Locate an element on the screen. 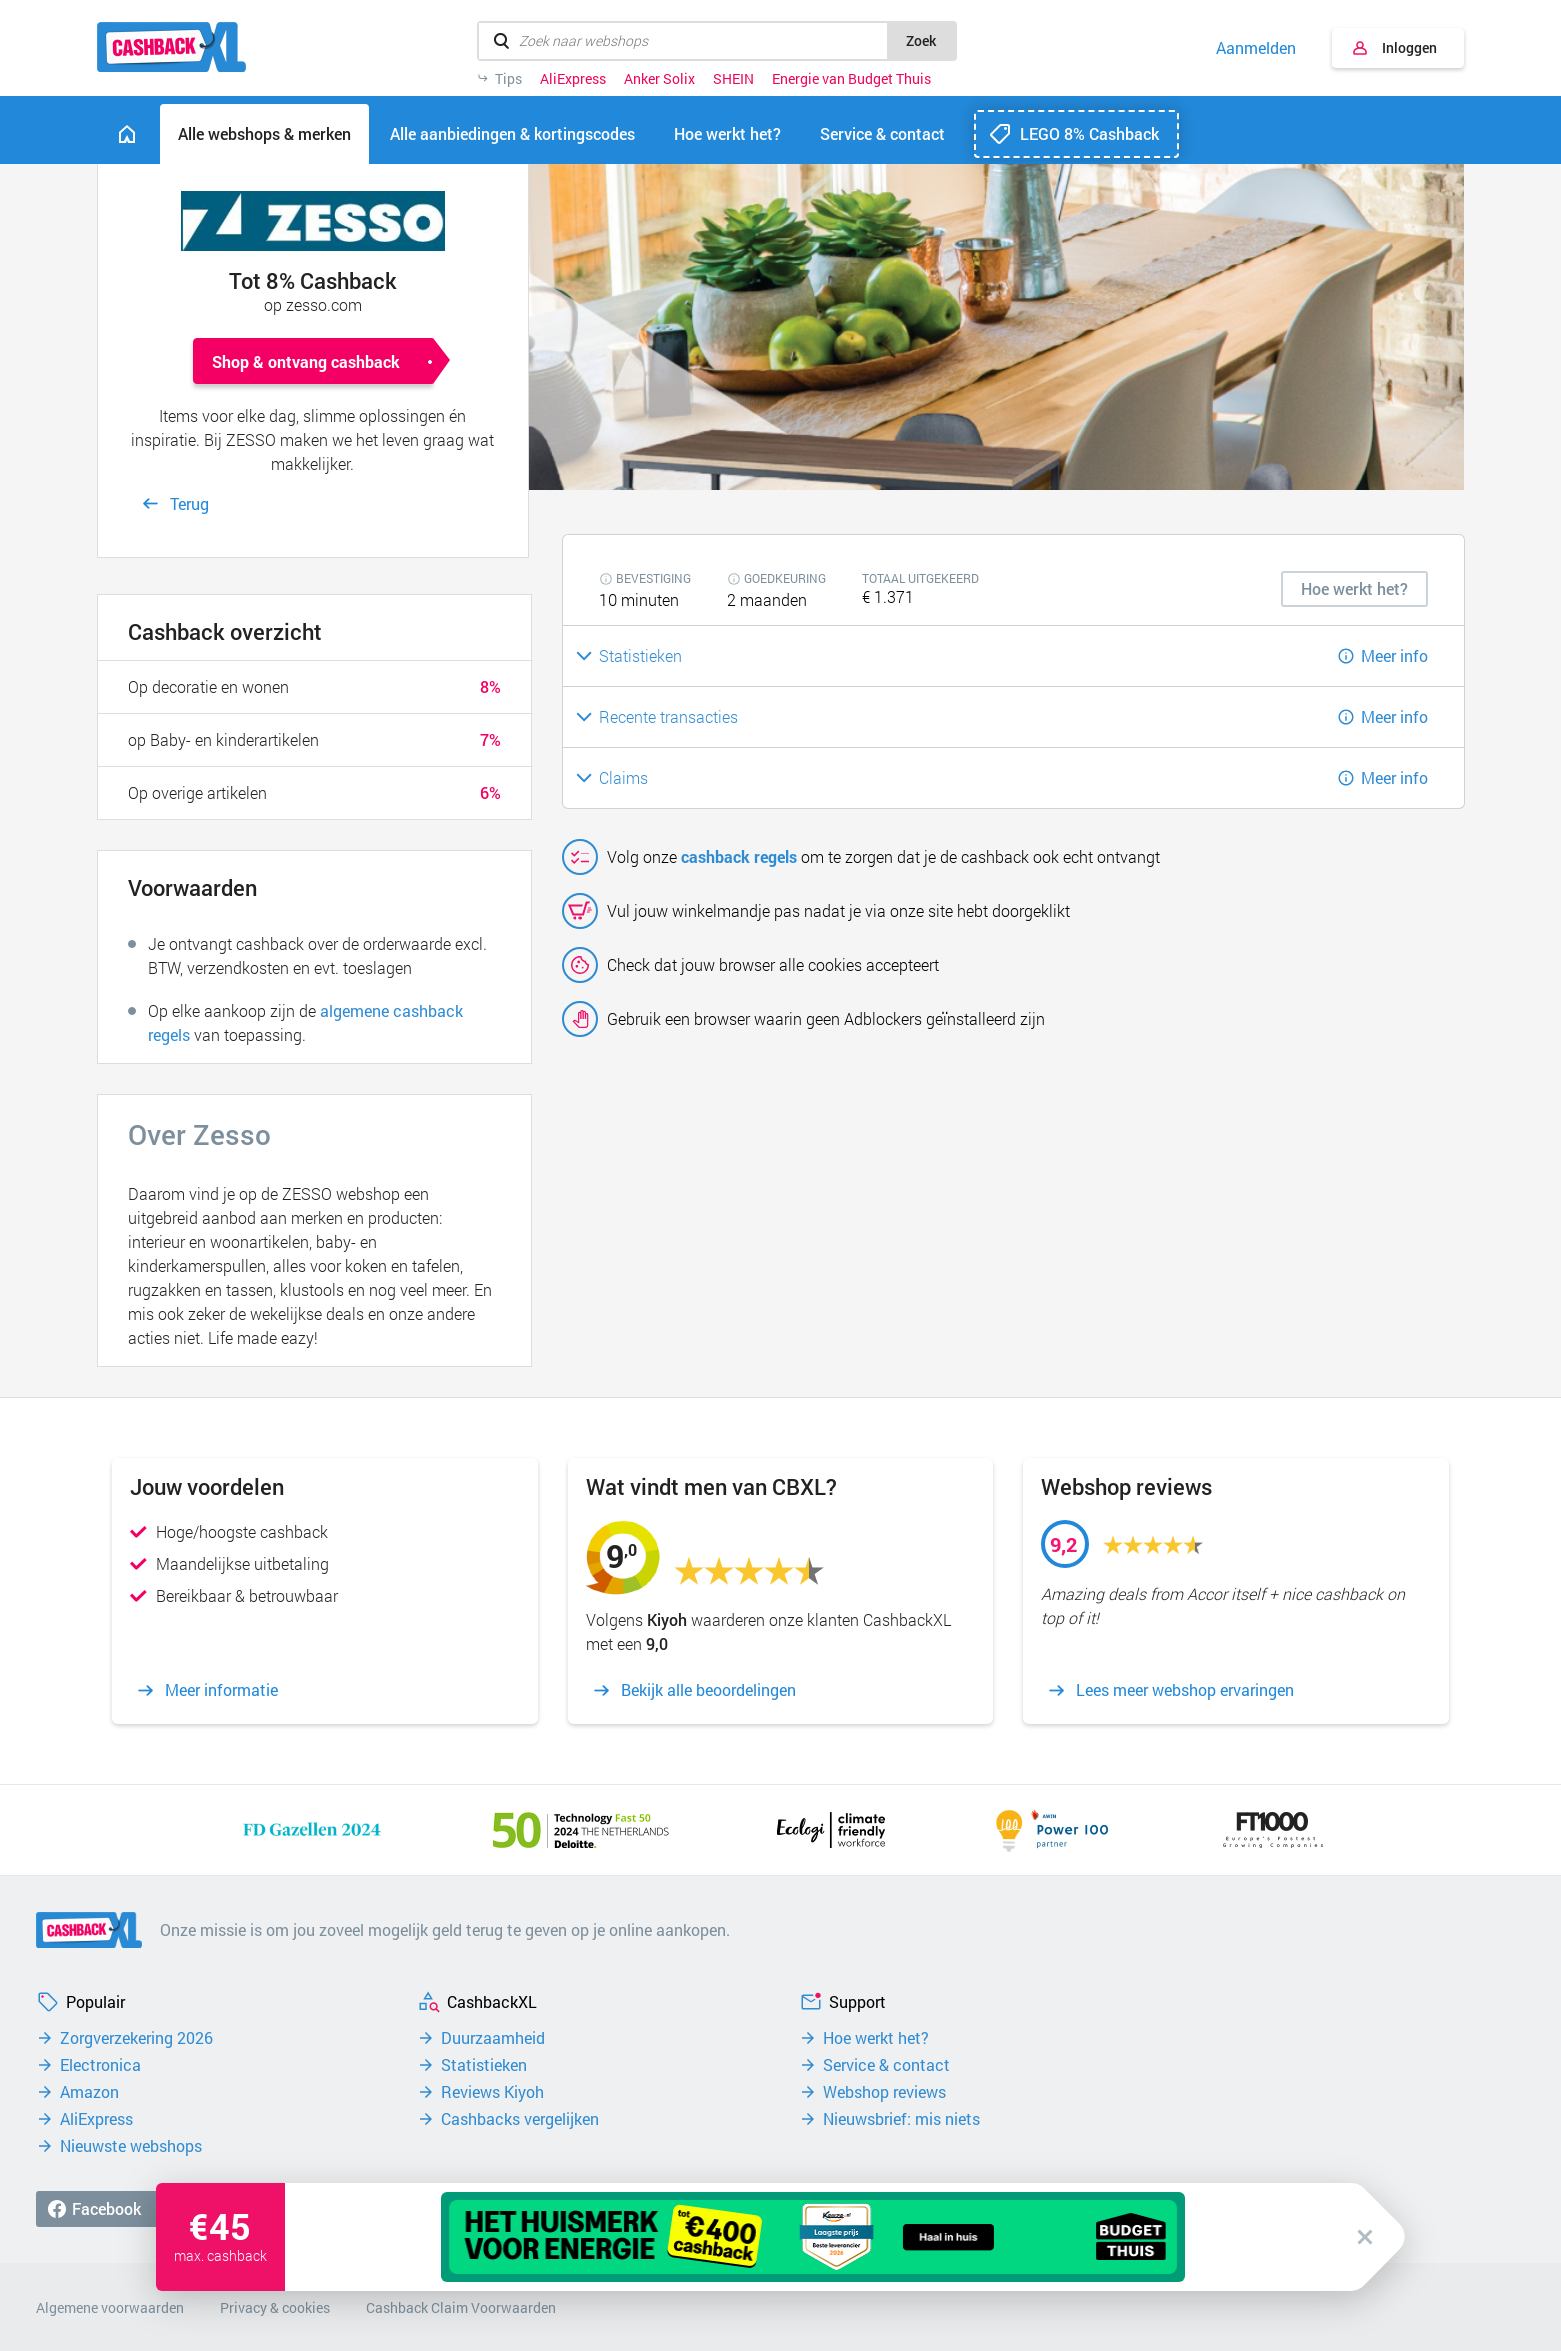 Image resolution: width=1561 pixels, height=2351 pixels. Lees meer webshop ervaringen is located at coordinates (1185, 1690).